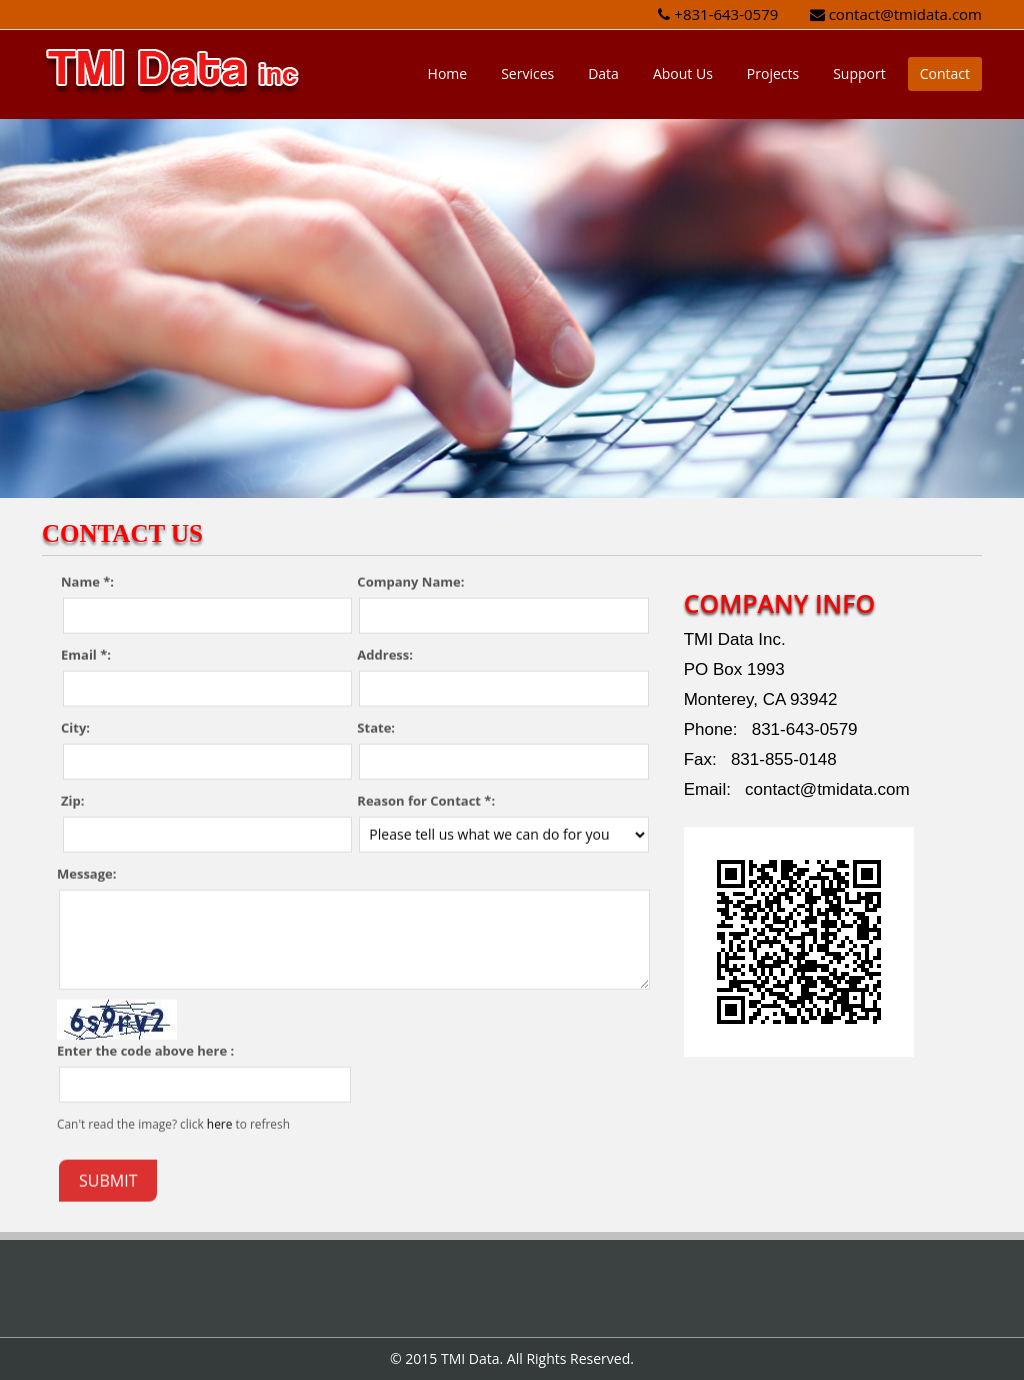  I want to click on Address:, so click(385, 654).